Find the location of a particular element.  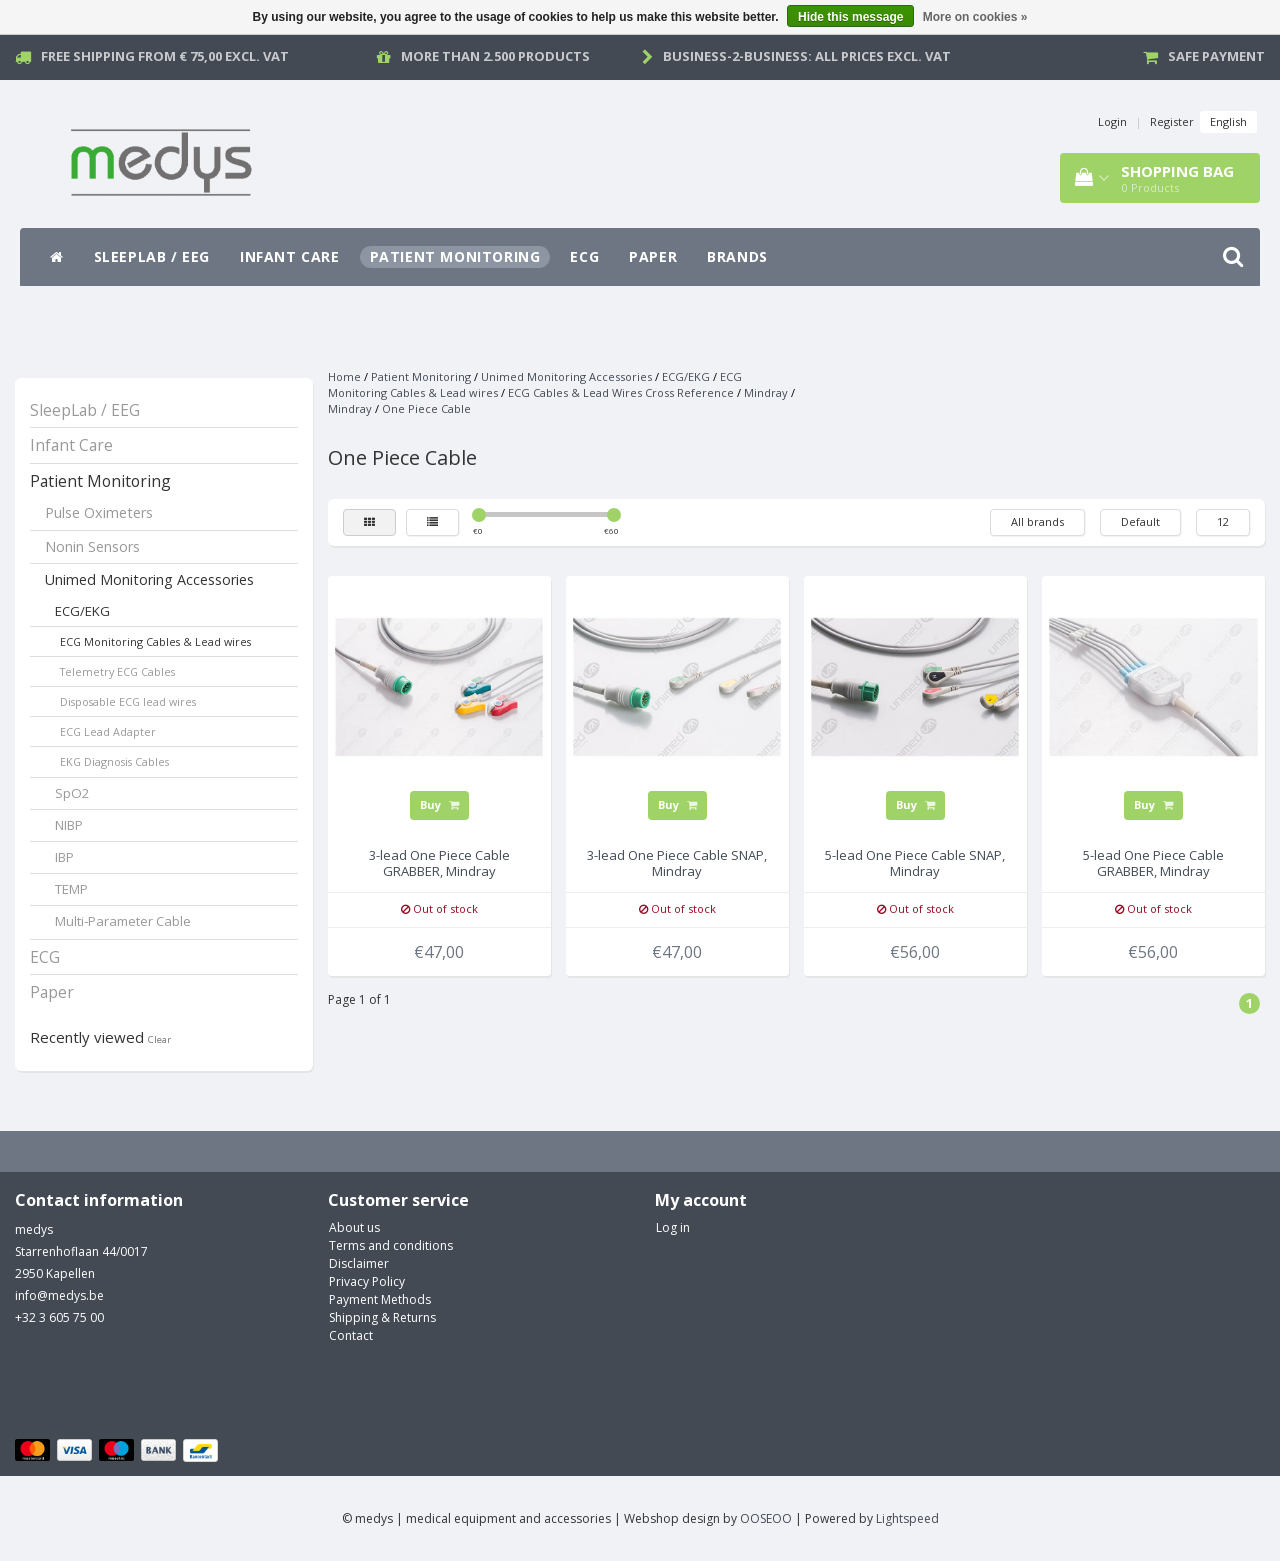

Telemetry ECG Cables is located at coordinates (117, 671).